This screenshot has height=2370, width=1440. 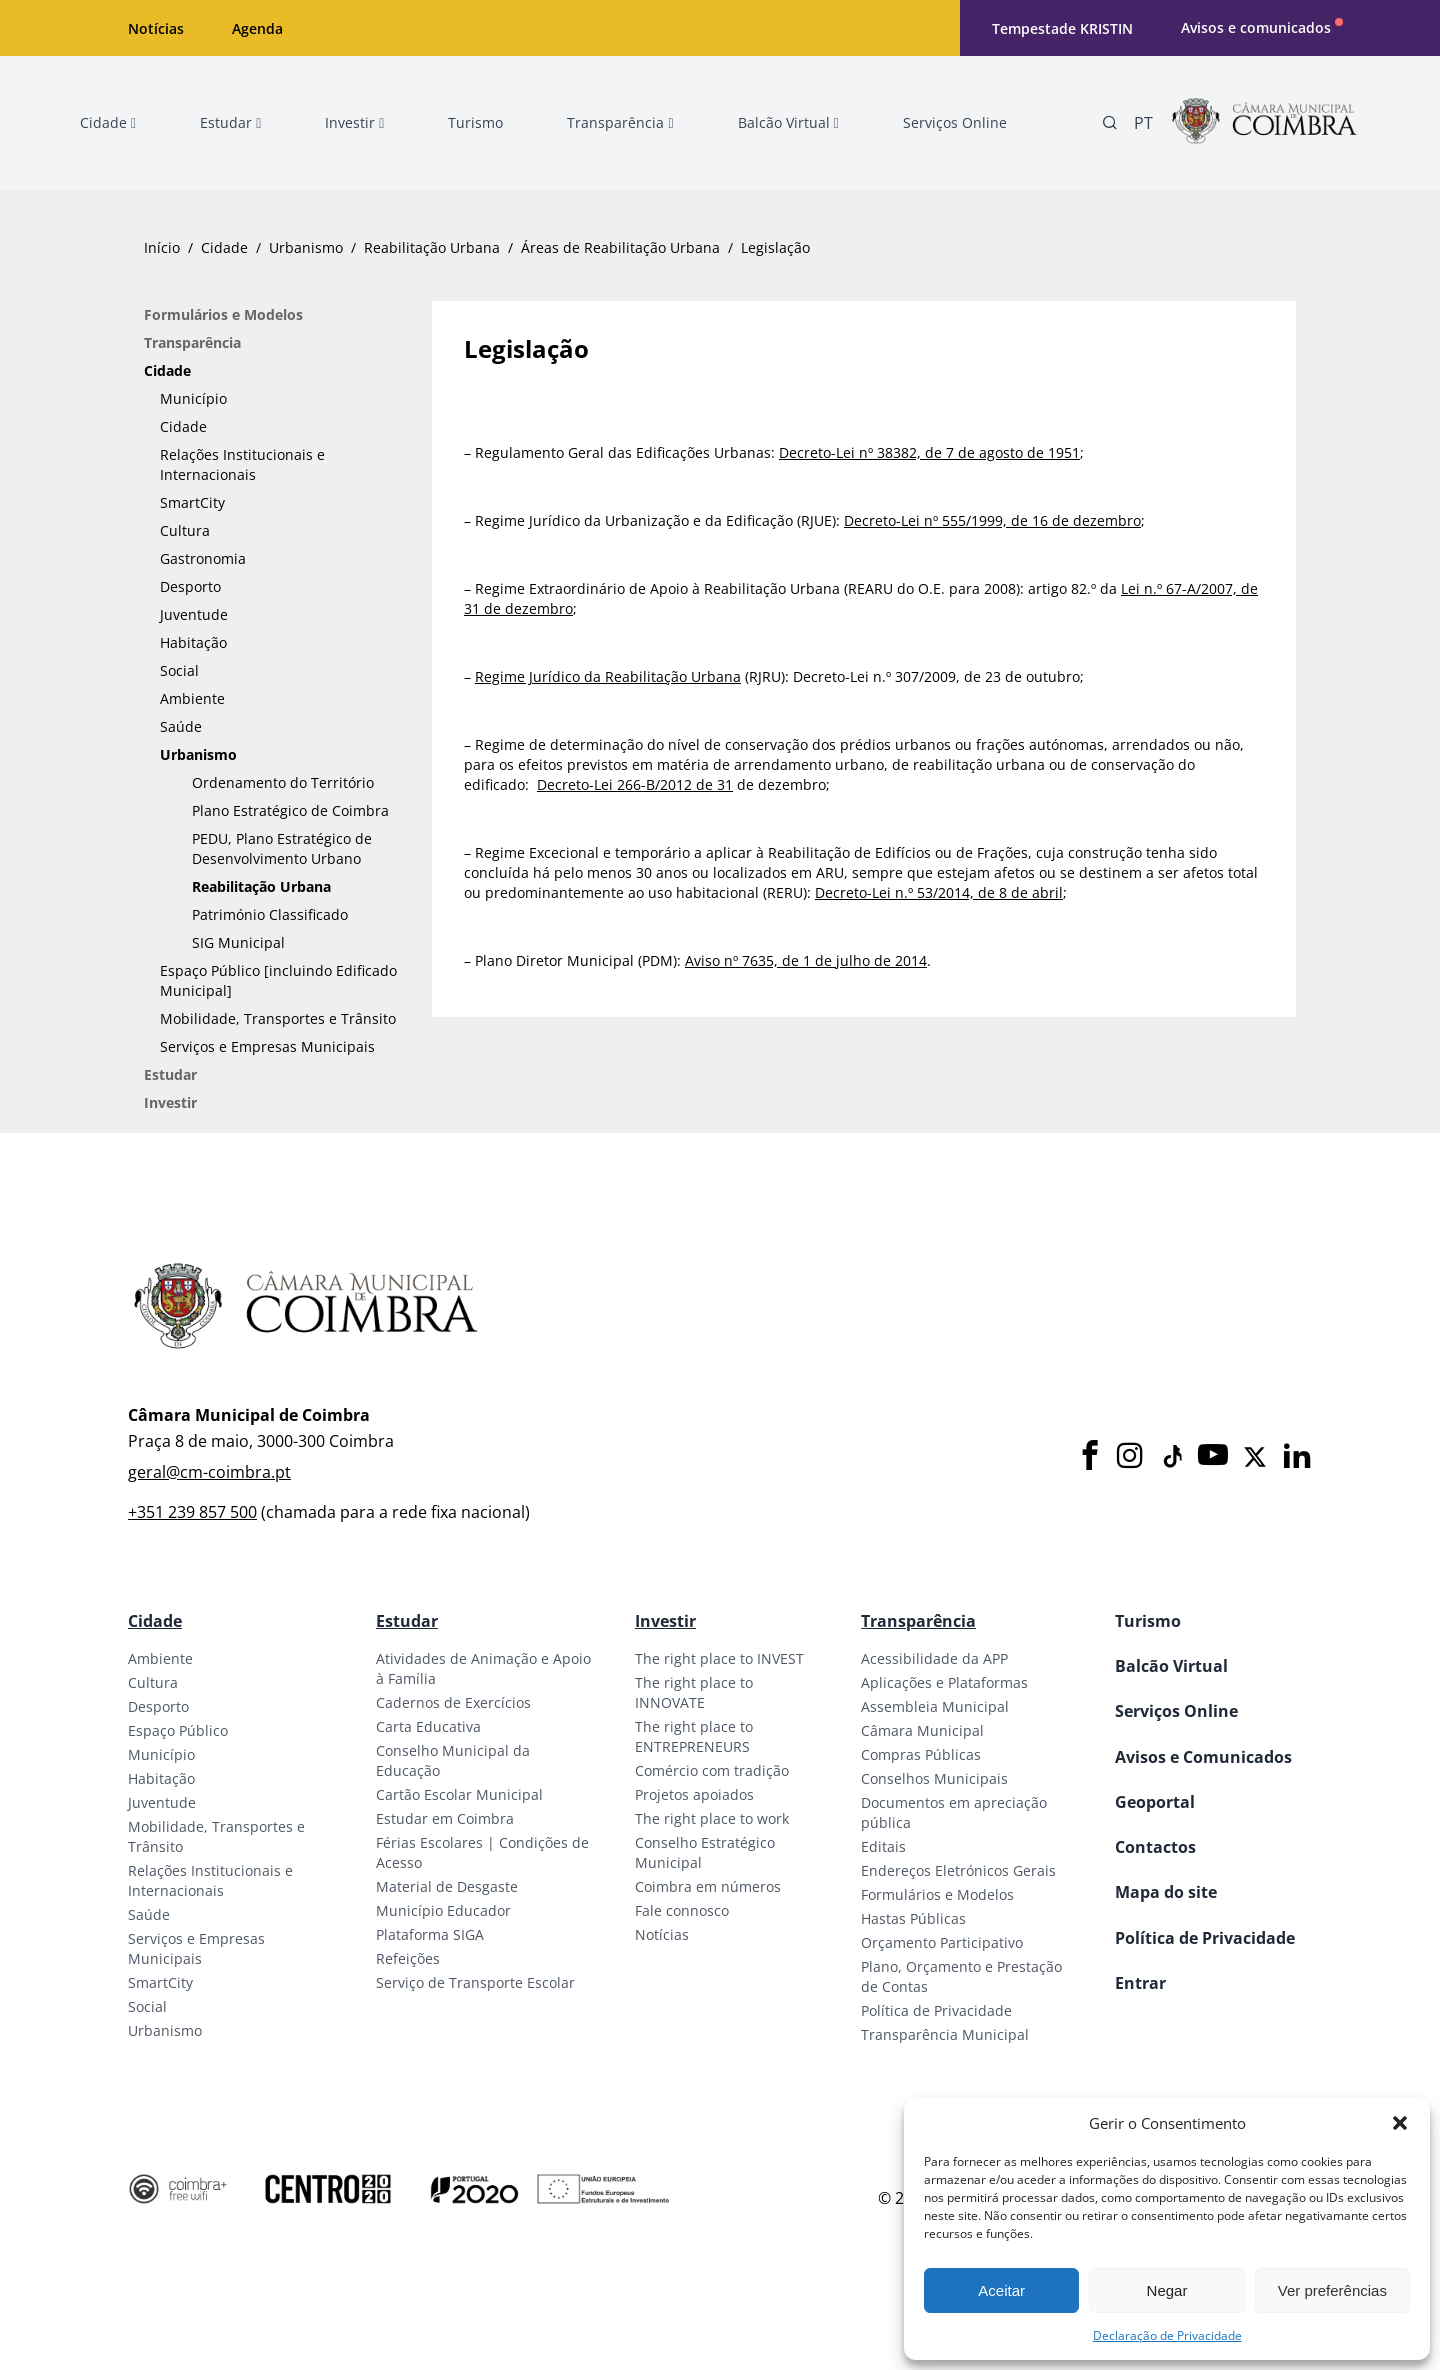 What do you see at coordinates (156, 28) in the screenshot?
I see `Notícias` at bounding box center [156, 28].